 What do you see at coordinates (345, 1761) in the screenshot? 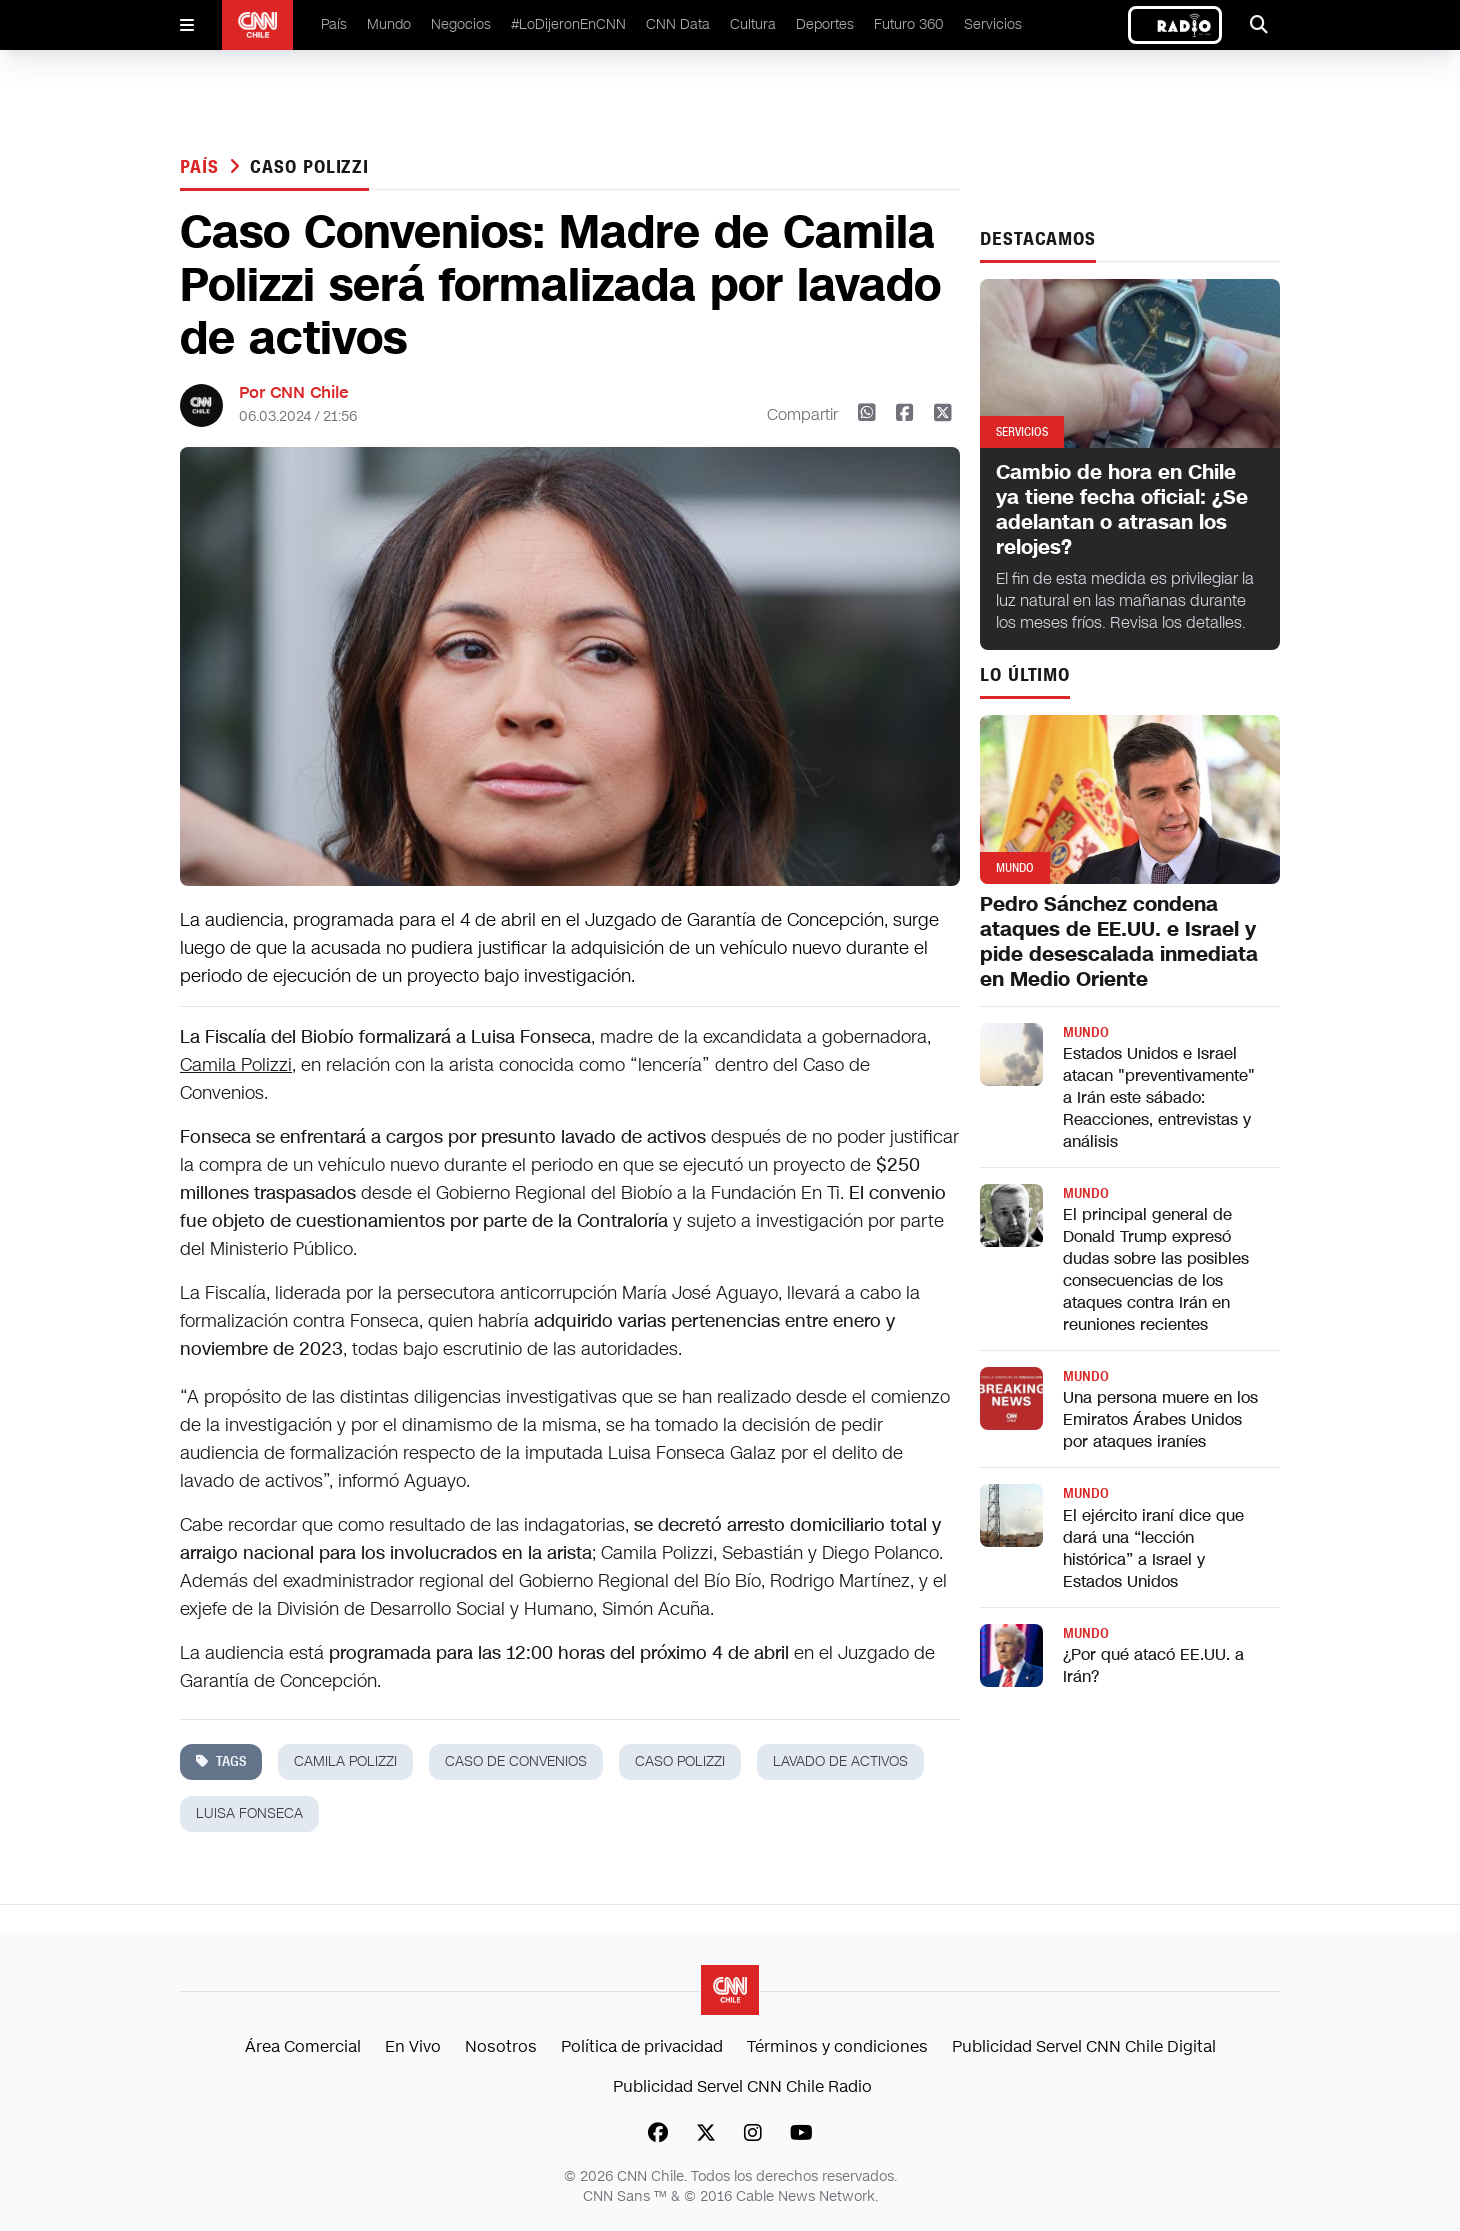
I see `camila polizzi` at bounding box center [345, 1761].